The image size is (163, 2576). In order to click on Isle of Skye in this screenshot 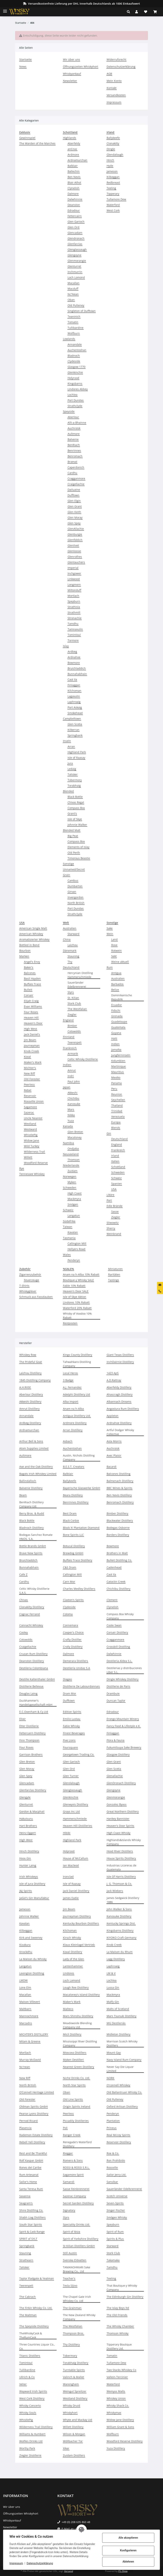, I will do `click(75, 819)`.